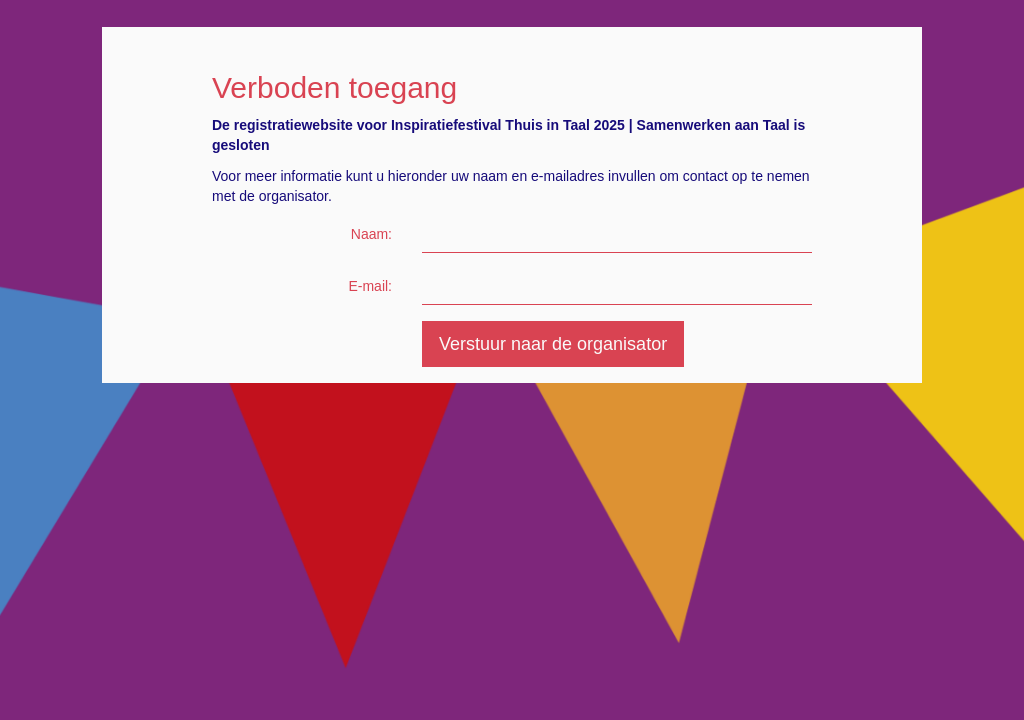 This screenshot has width=1024, height=720. Describe the element at coordinates (553, 344) in the screenshot. I see `Verstuur naar de organisator` at that location.